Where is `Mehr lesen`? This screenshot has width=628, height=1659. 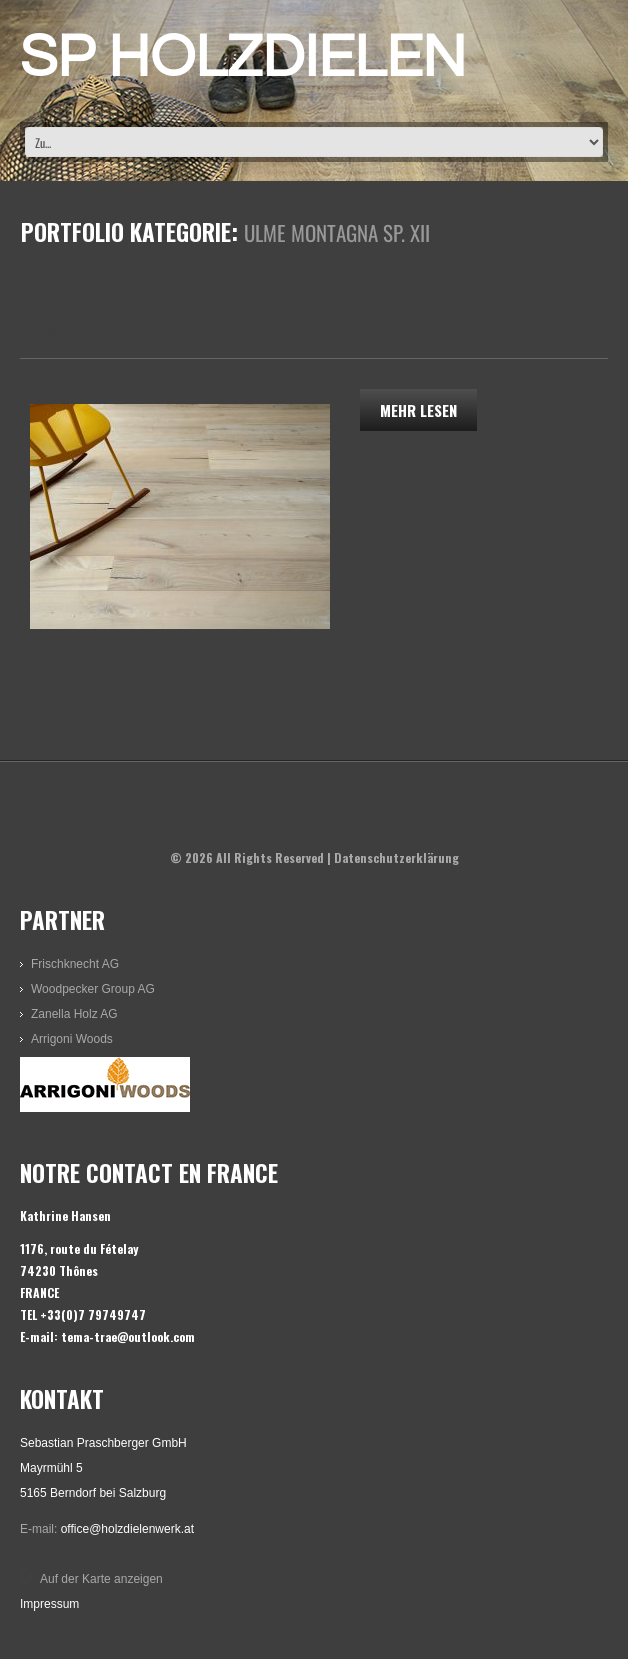
Mehr lesen is located at coordinates (418, 410).